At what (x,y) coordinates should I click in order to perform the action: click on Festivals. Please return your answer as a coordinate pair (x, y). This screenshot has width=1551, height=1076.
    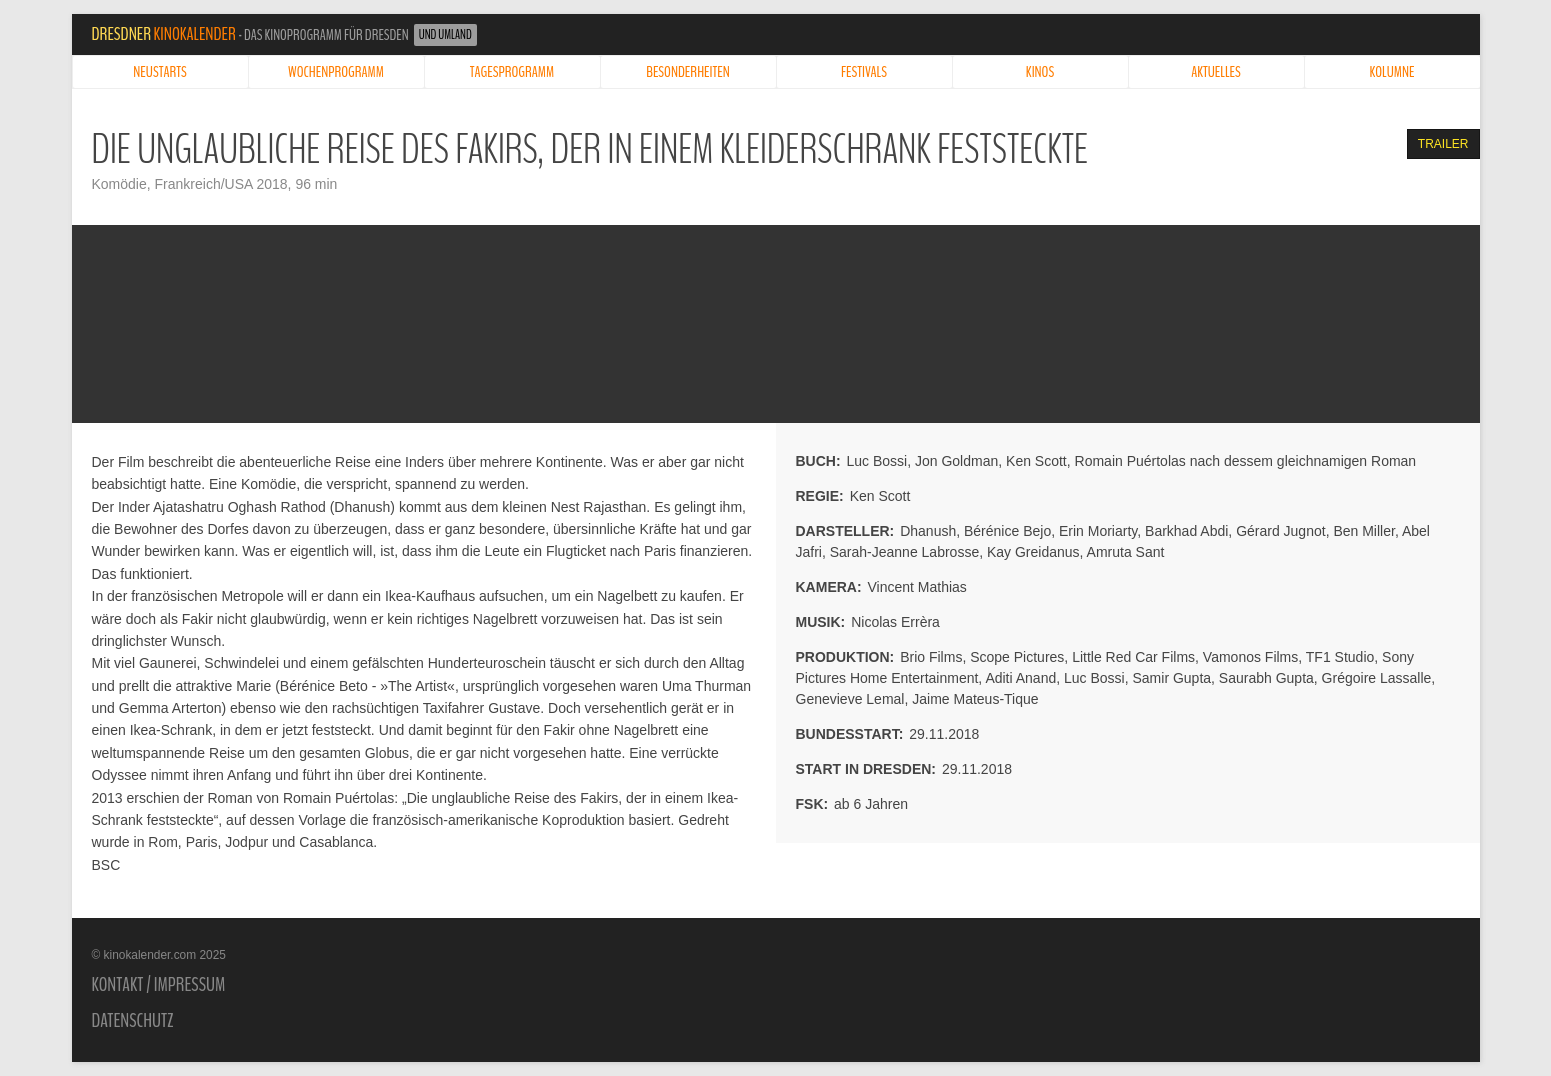
    Looking at the image, I should click on (864, 72).